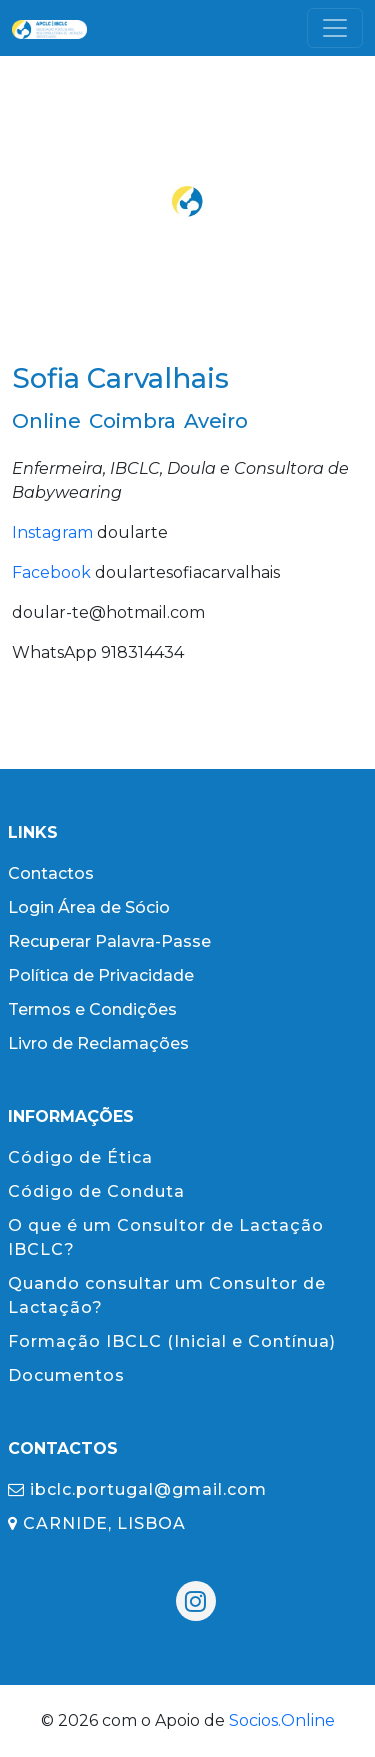 Image resolution: width=375 pixels, height=1757 pixels. What do you see at coordinates (51, 572) in the screenshot?
I see `Facebook` at bounding box center [51, 572].